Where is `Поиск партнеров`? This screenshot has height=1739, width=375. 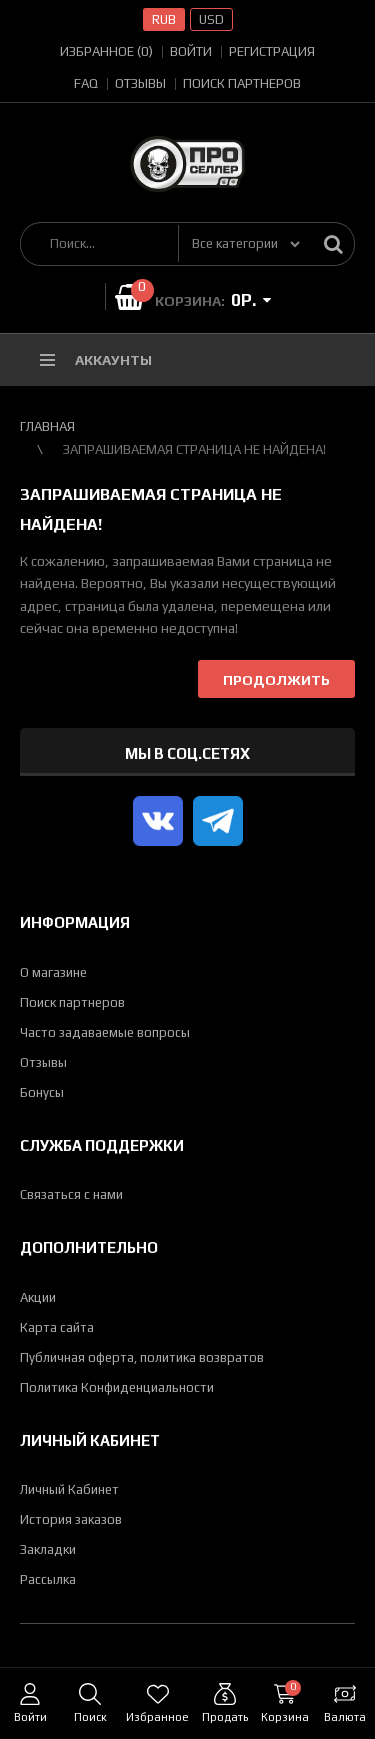 Поиск партнеров is located at coordinates (242, 83).